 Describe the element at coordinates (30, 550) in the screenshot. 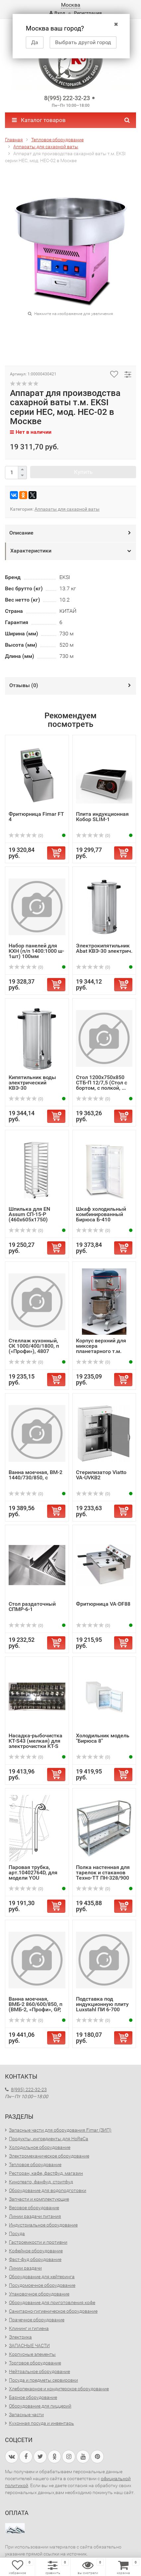

I see `Характеристики` at that location.